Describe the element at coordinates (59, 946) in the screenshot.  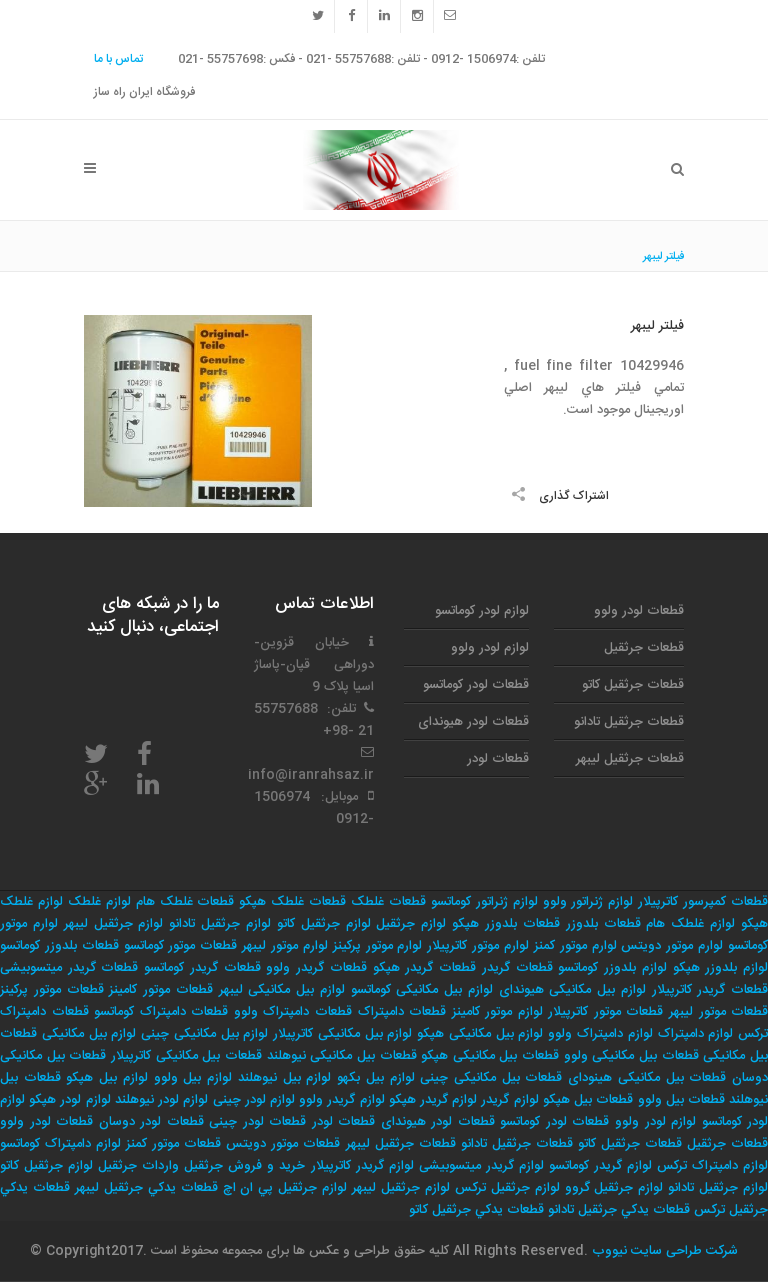
I see `قطعات بلدوزر کوماتسو` at that location.